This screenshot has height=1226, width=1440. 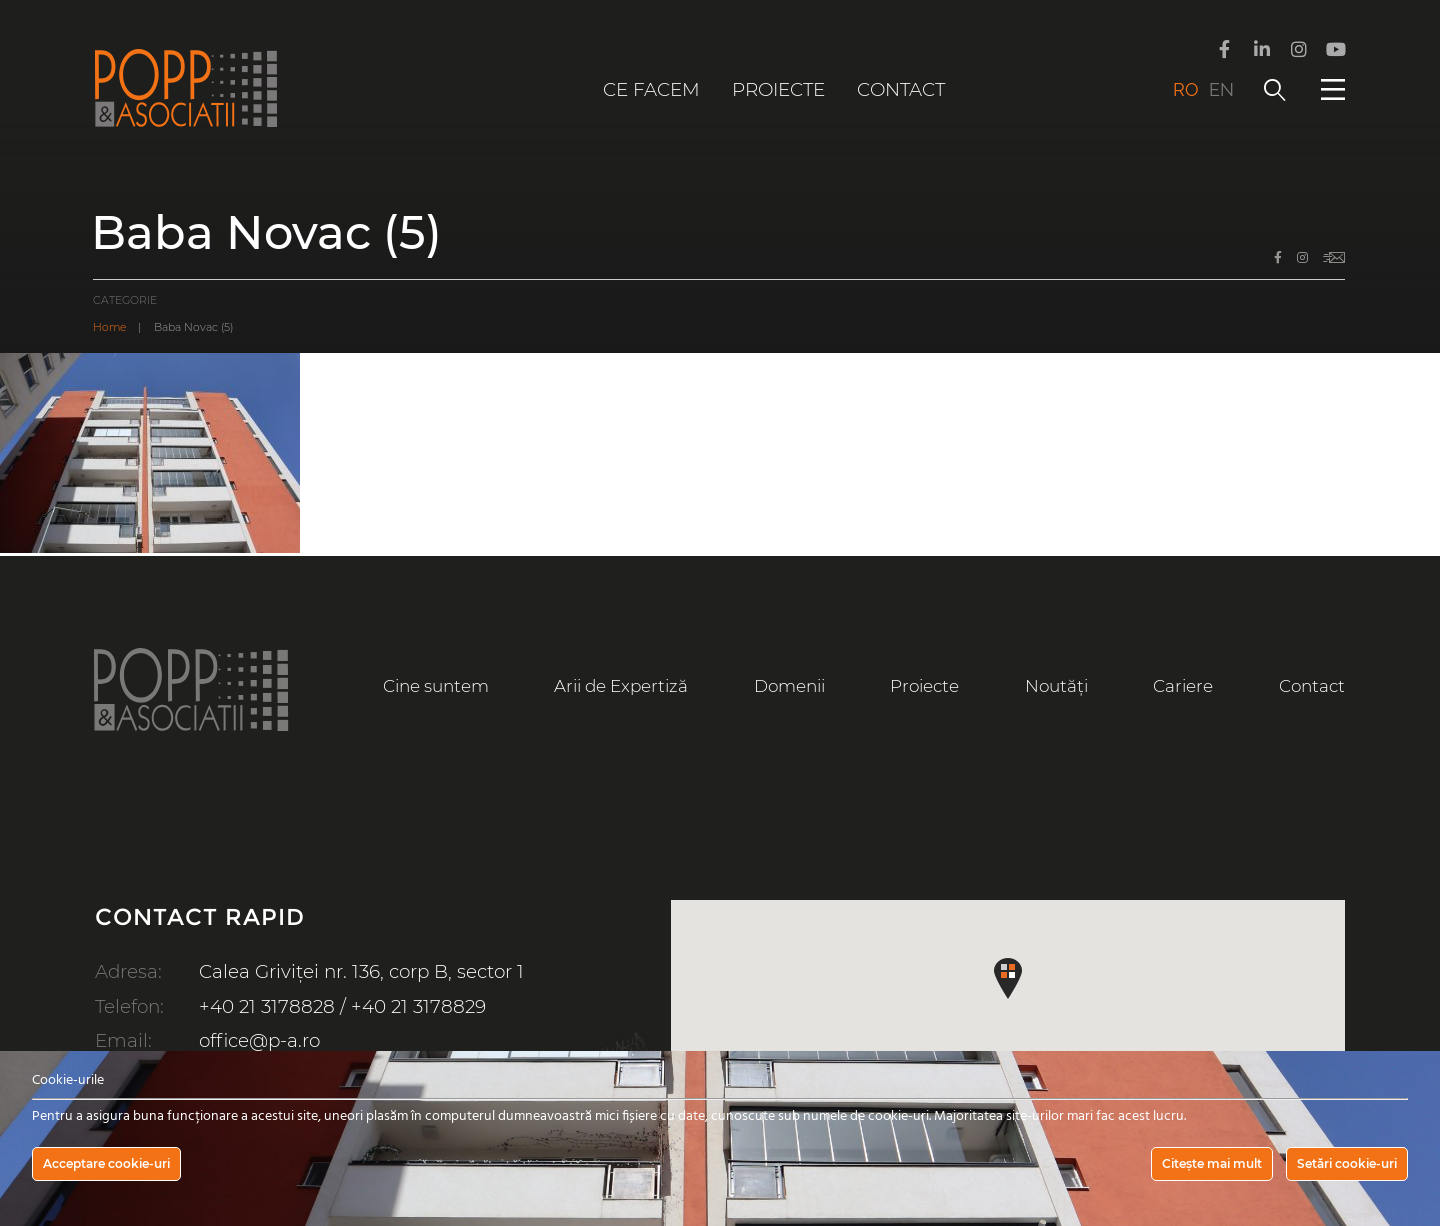 What do you see at coordinates (361, 971) in the screenshot?
I see `Calea Griviței nr. 136, corp B, sector 1` at bounding box center [361, 971].